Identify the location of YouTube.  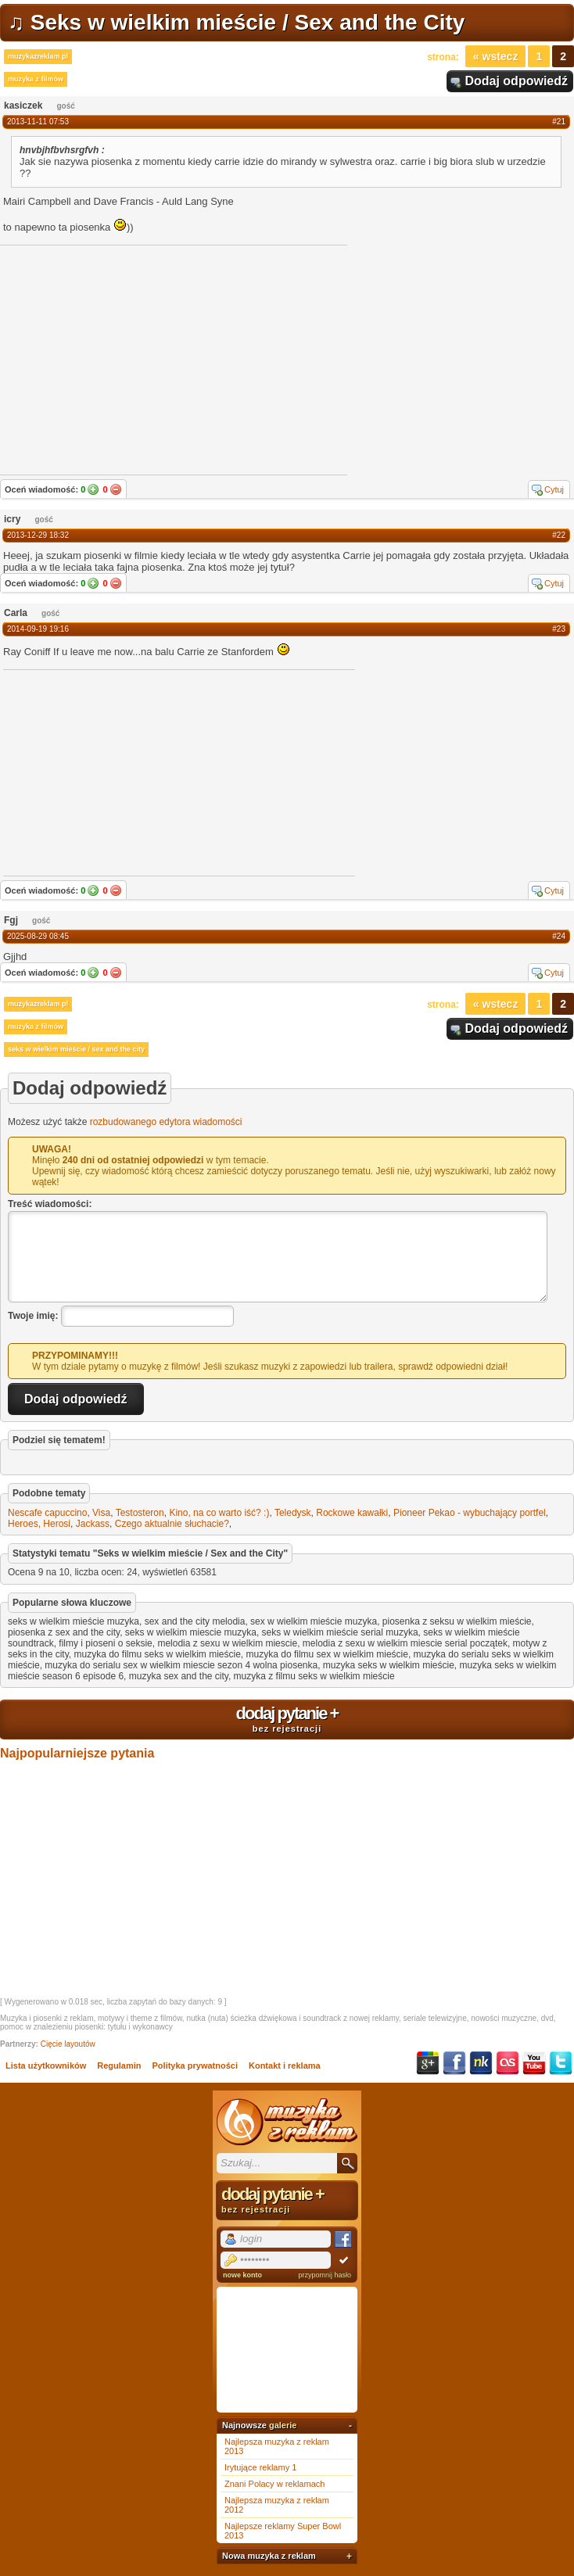
(534, 2063).